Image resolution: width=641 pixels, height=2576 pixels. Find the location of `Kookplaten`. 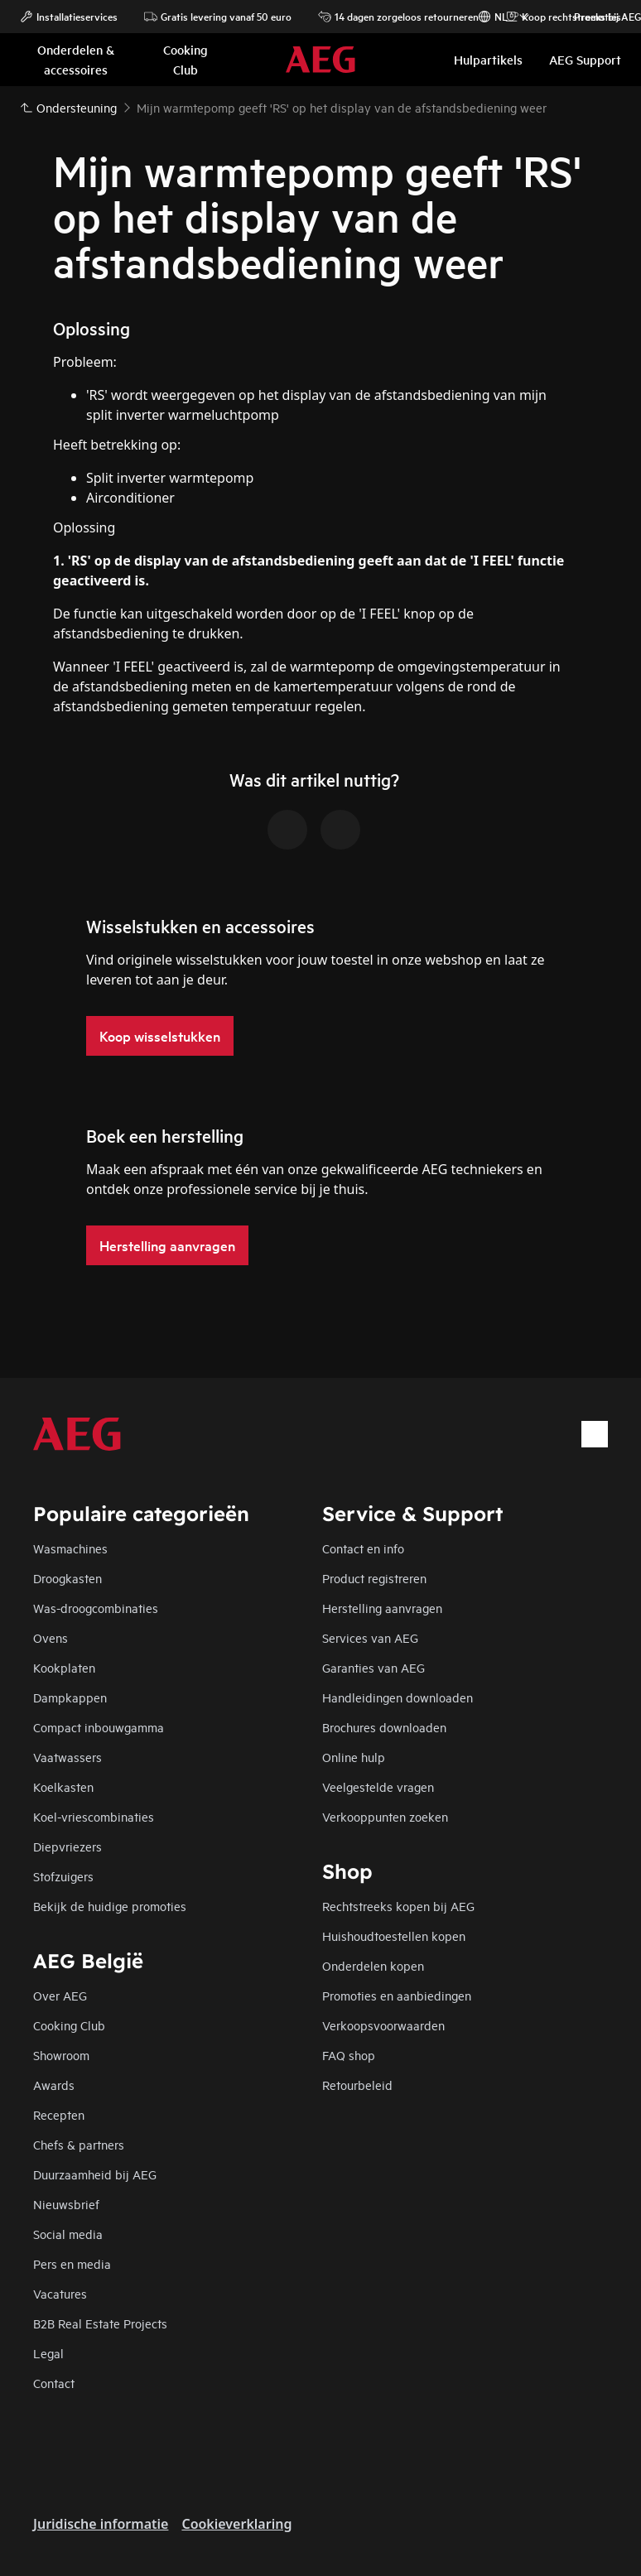

Kookplaten is located at coordinates (64, 1667).